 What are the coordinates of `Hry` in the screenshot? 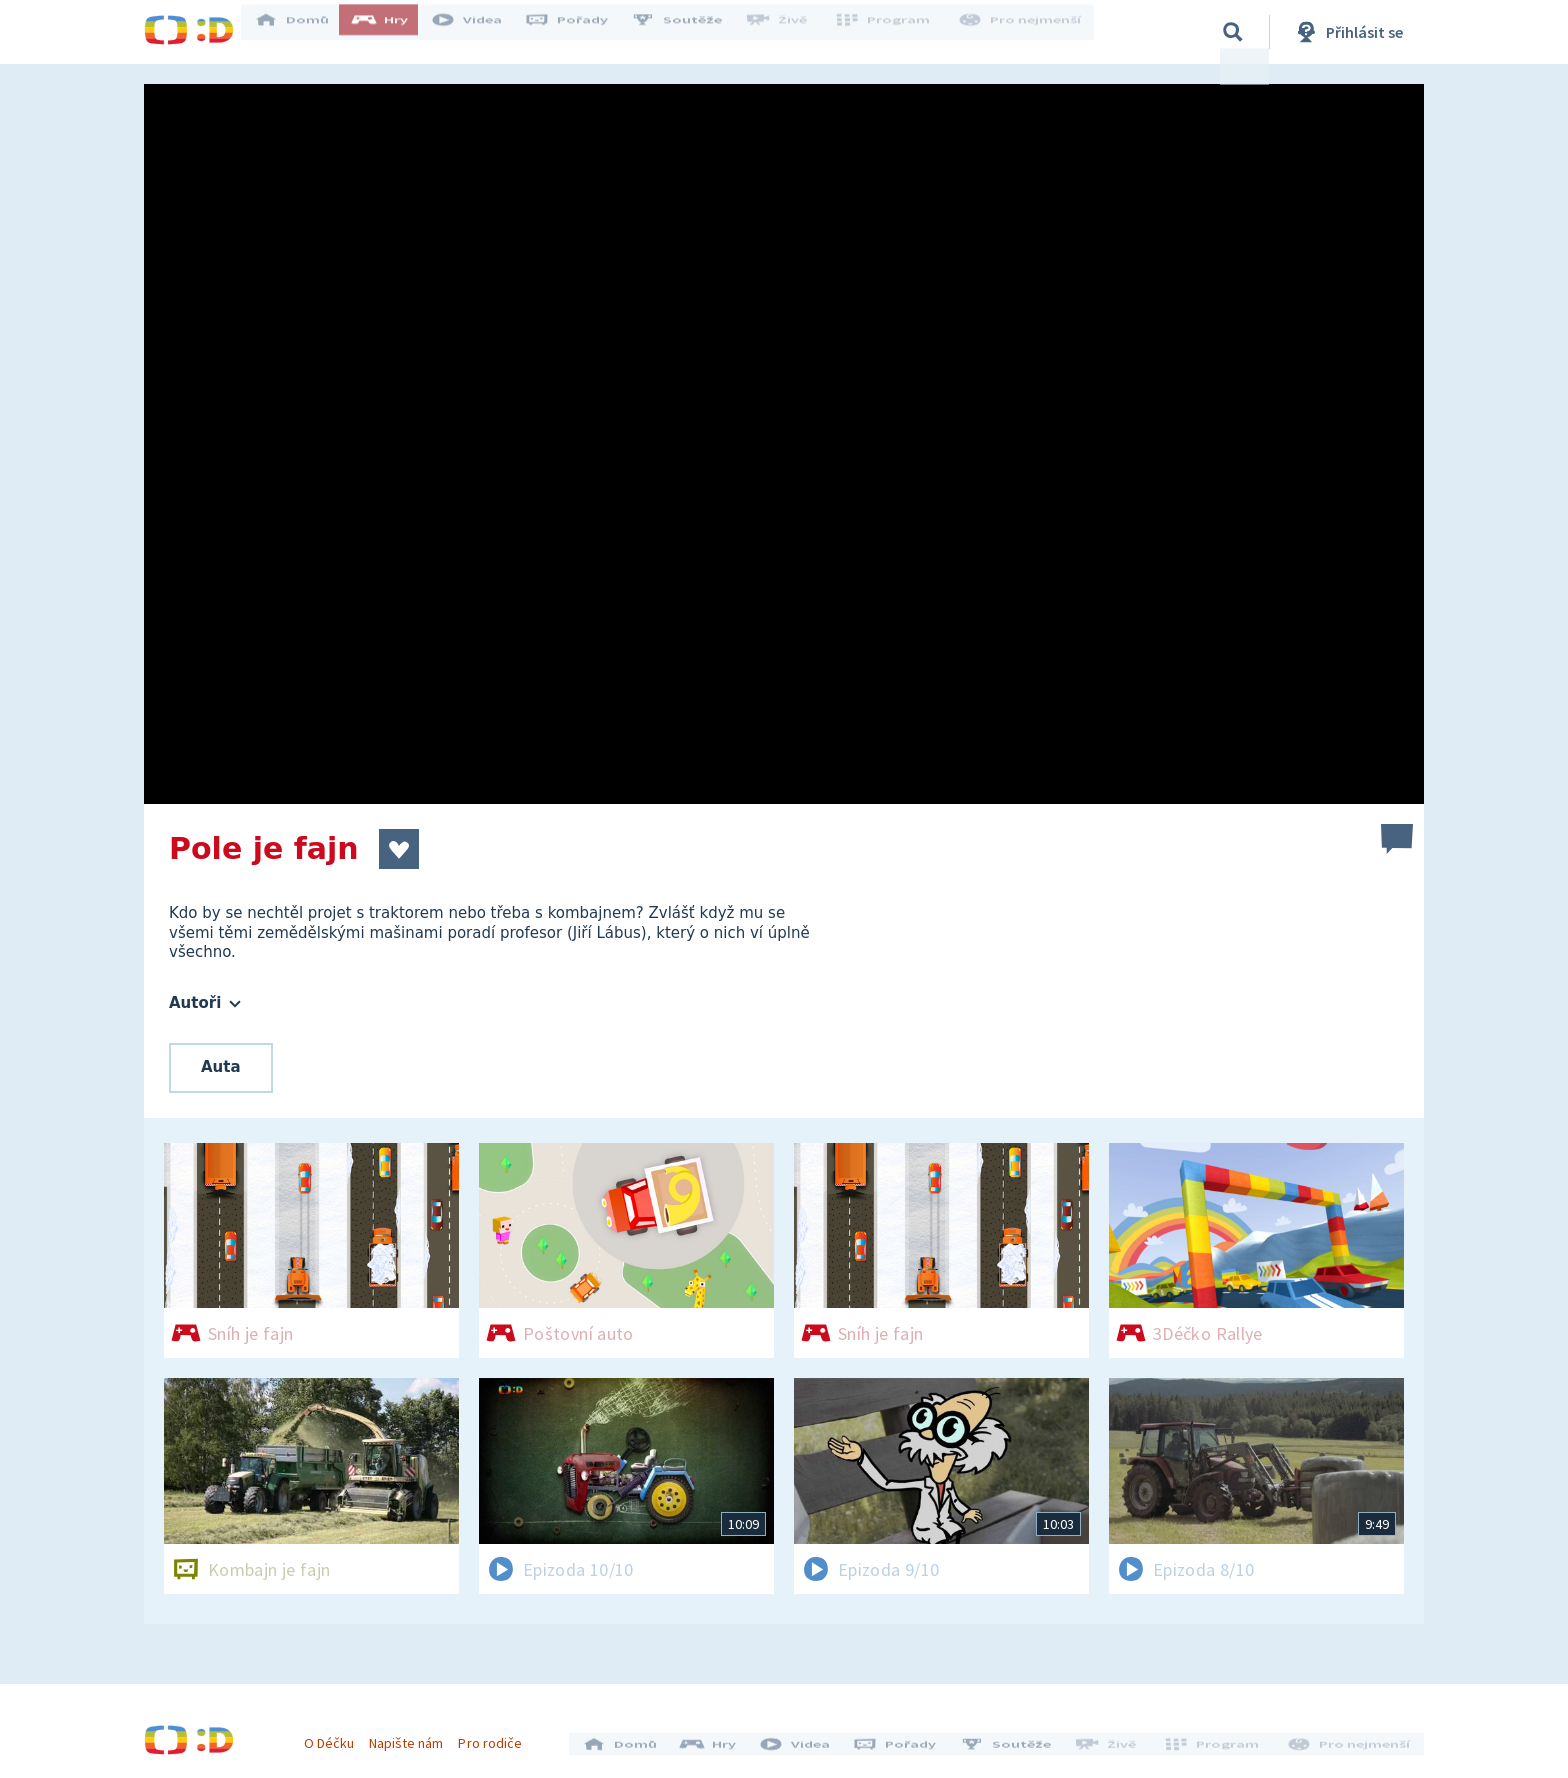 It's located at (393, 32).